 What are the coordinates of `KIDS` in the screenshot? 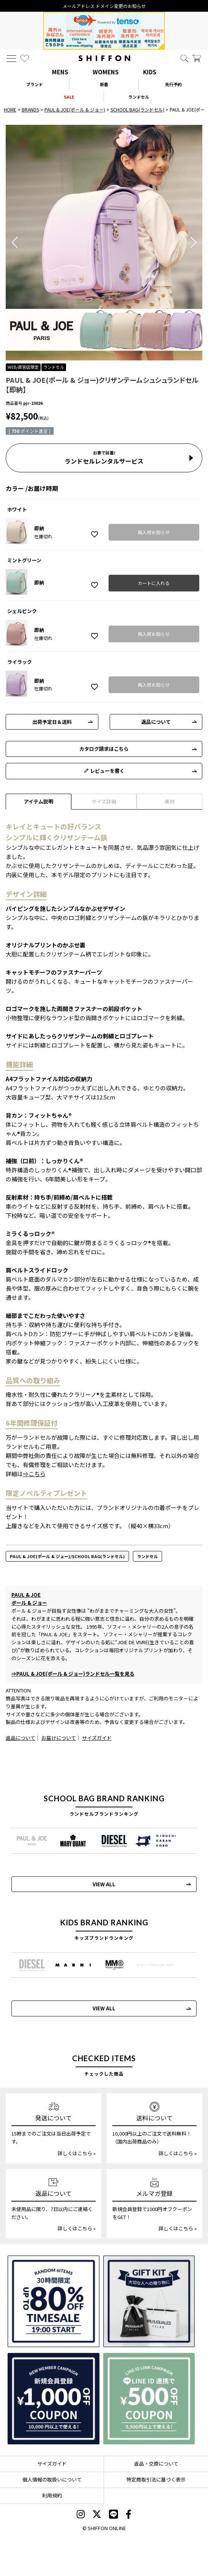 It's located at (149, 72).